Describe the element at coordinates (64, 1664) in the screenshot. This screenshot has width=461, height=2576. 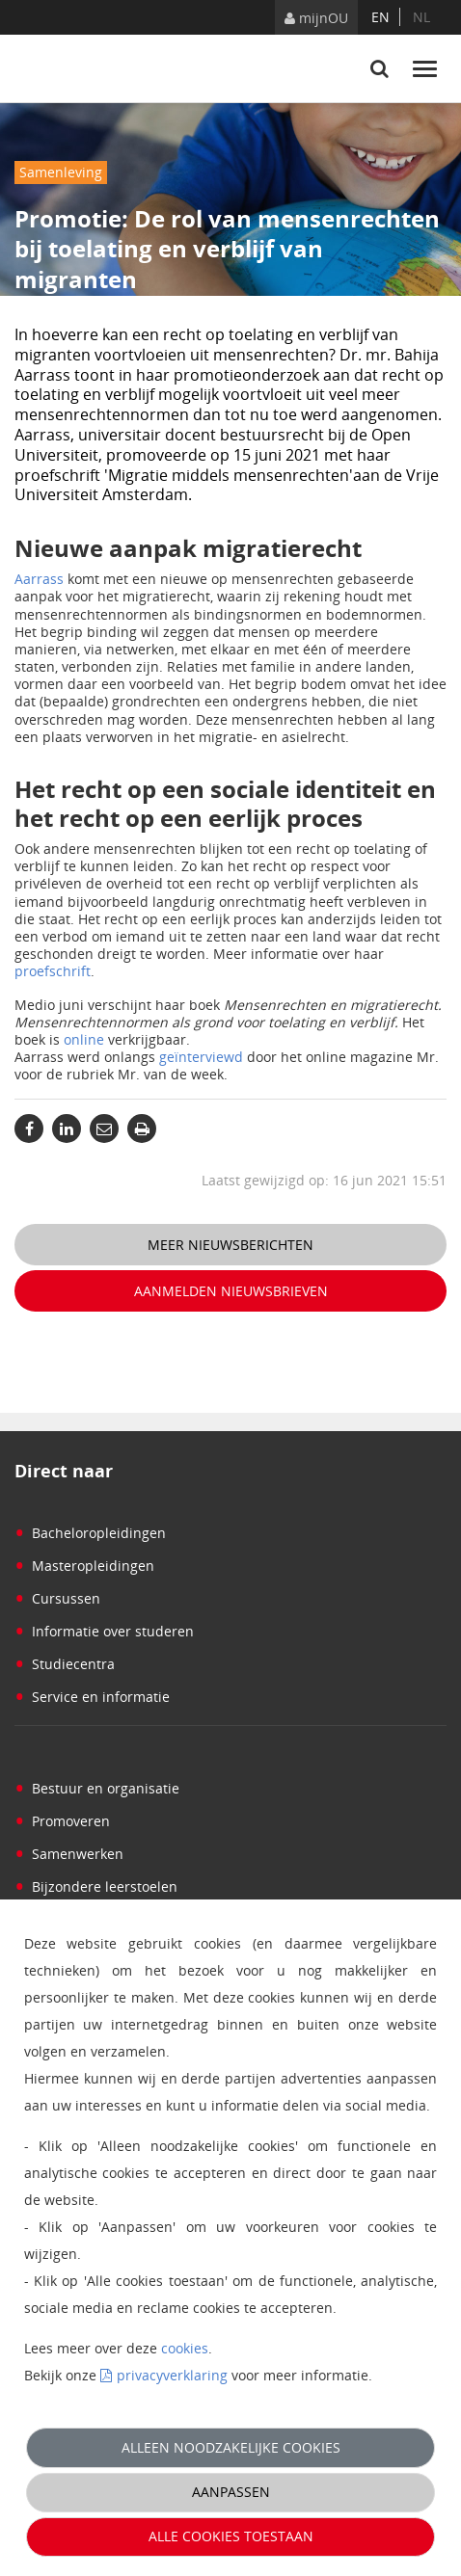
I see `Studiecentra` at that location.